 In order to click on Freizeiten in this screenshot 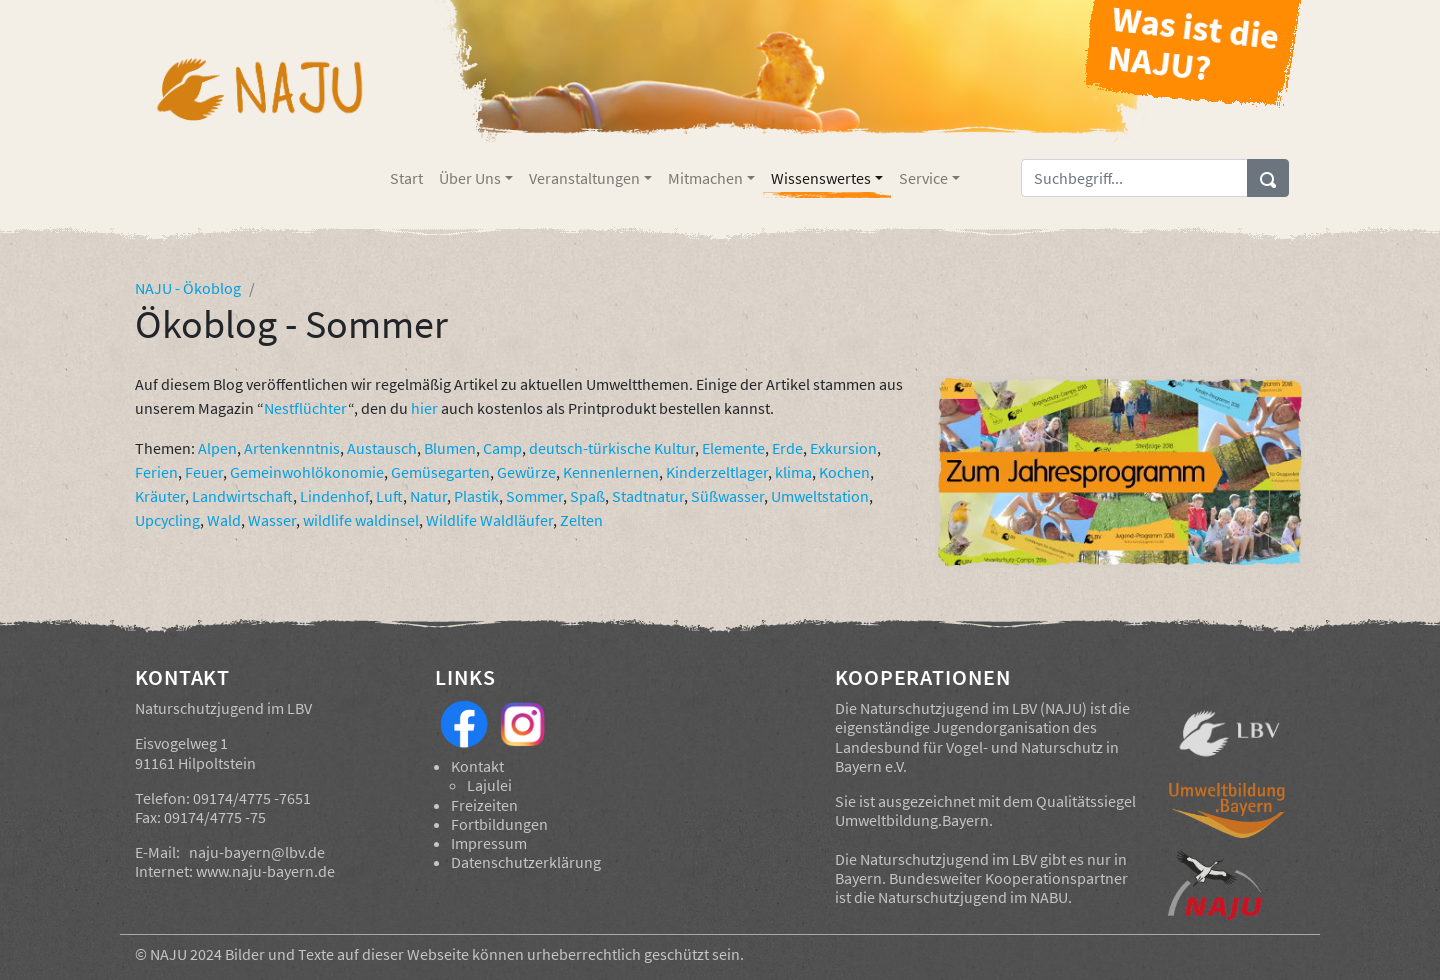, I will do `click(484, 805)`.